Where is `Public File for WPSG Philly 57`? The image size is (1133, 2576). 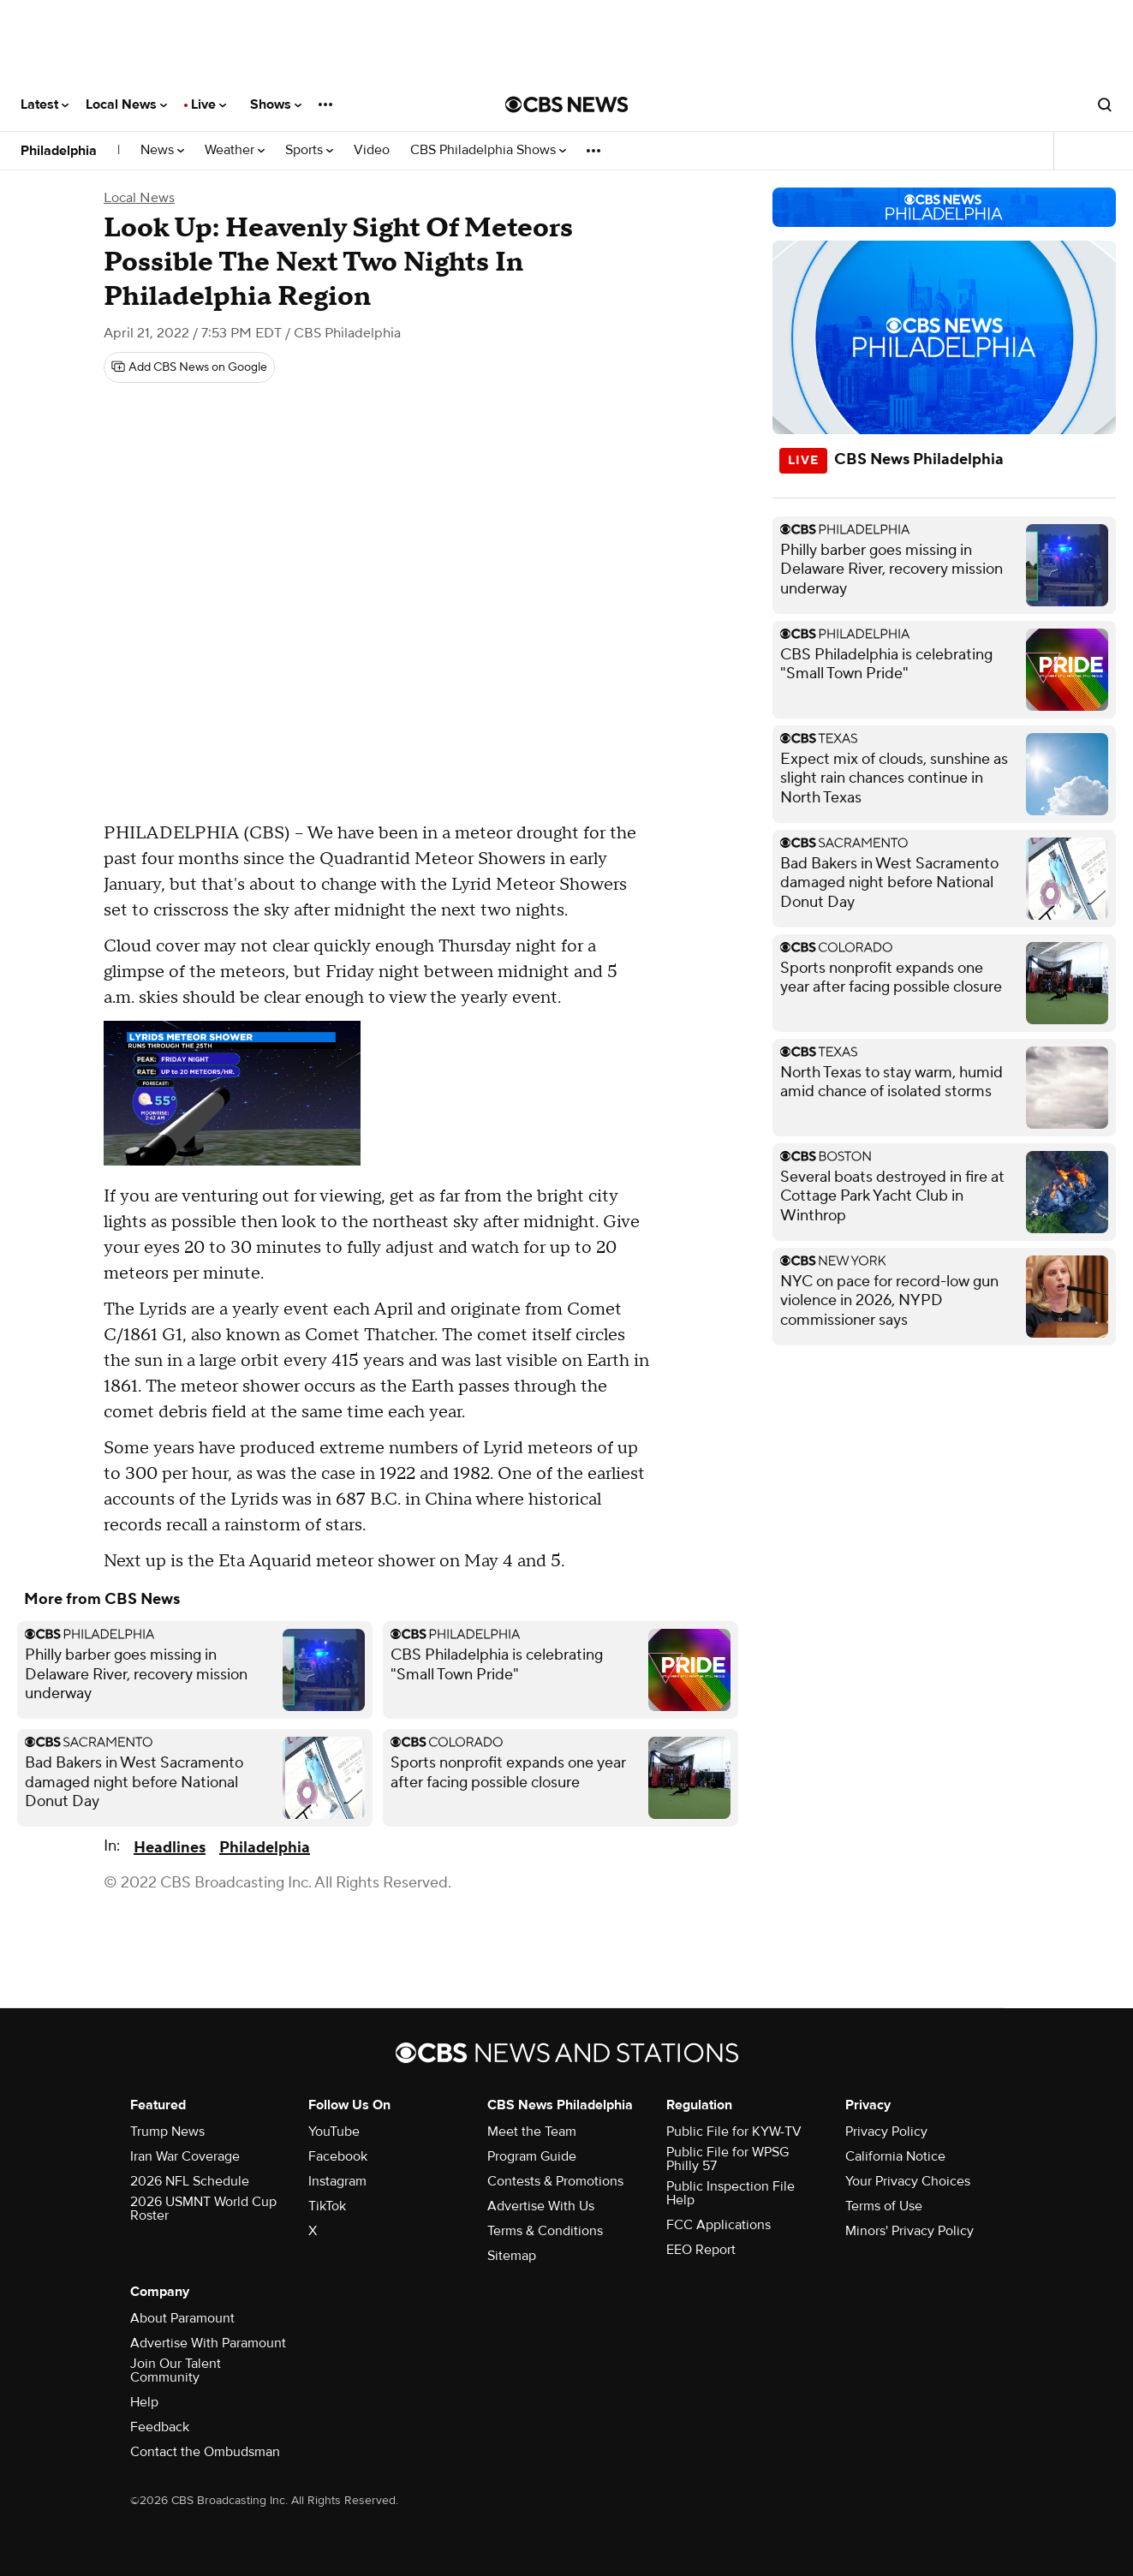 Public File for WPSG Philly 57 is located at coordinates (727, 2159).